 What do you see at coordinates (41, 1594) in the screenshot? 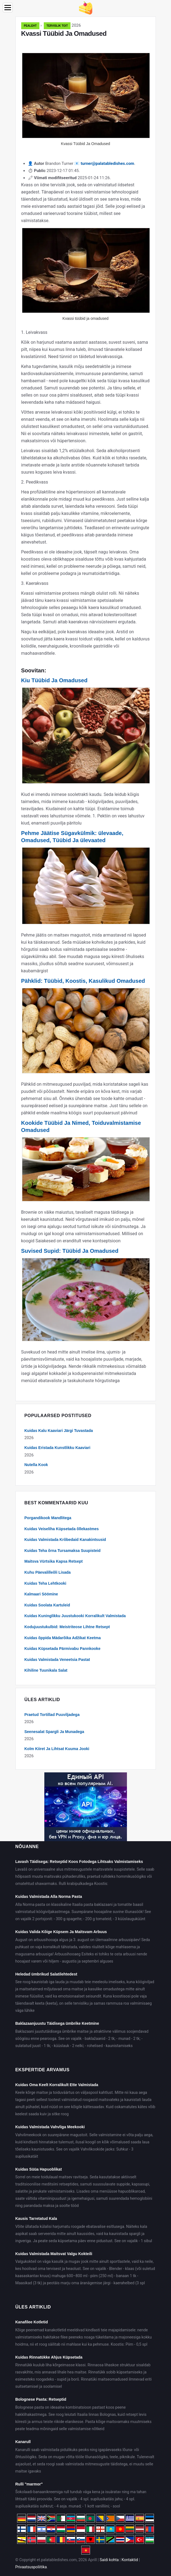
I see `Kalmaari Söömine` at bounding box center [41, 1594].